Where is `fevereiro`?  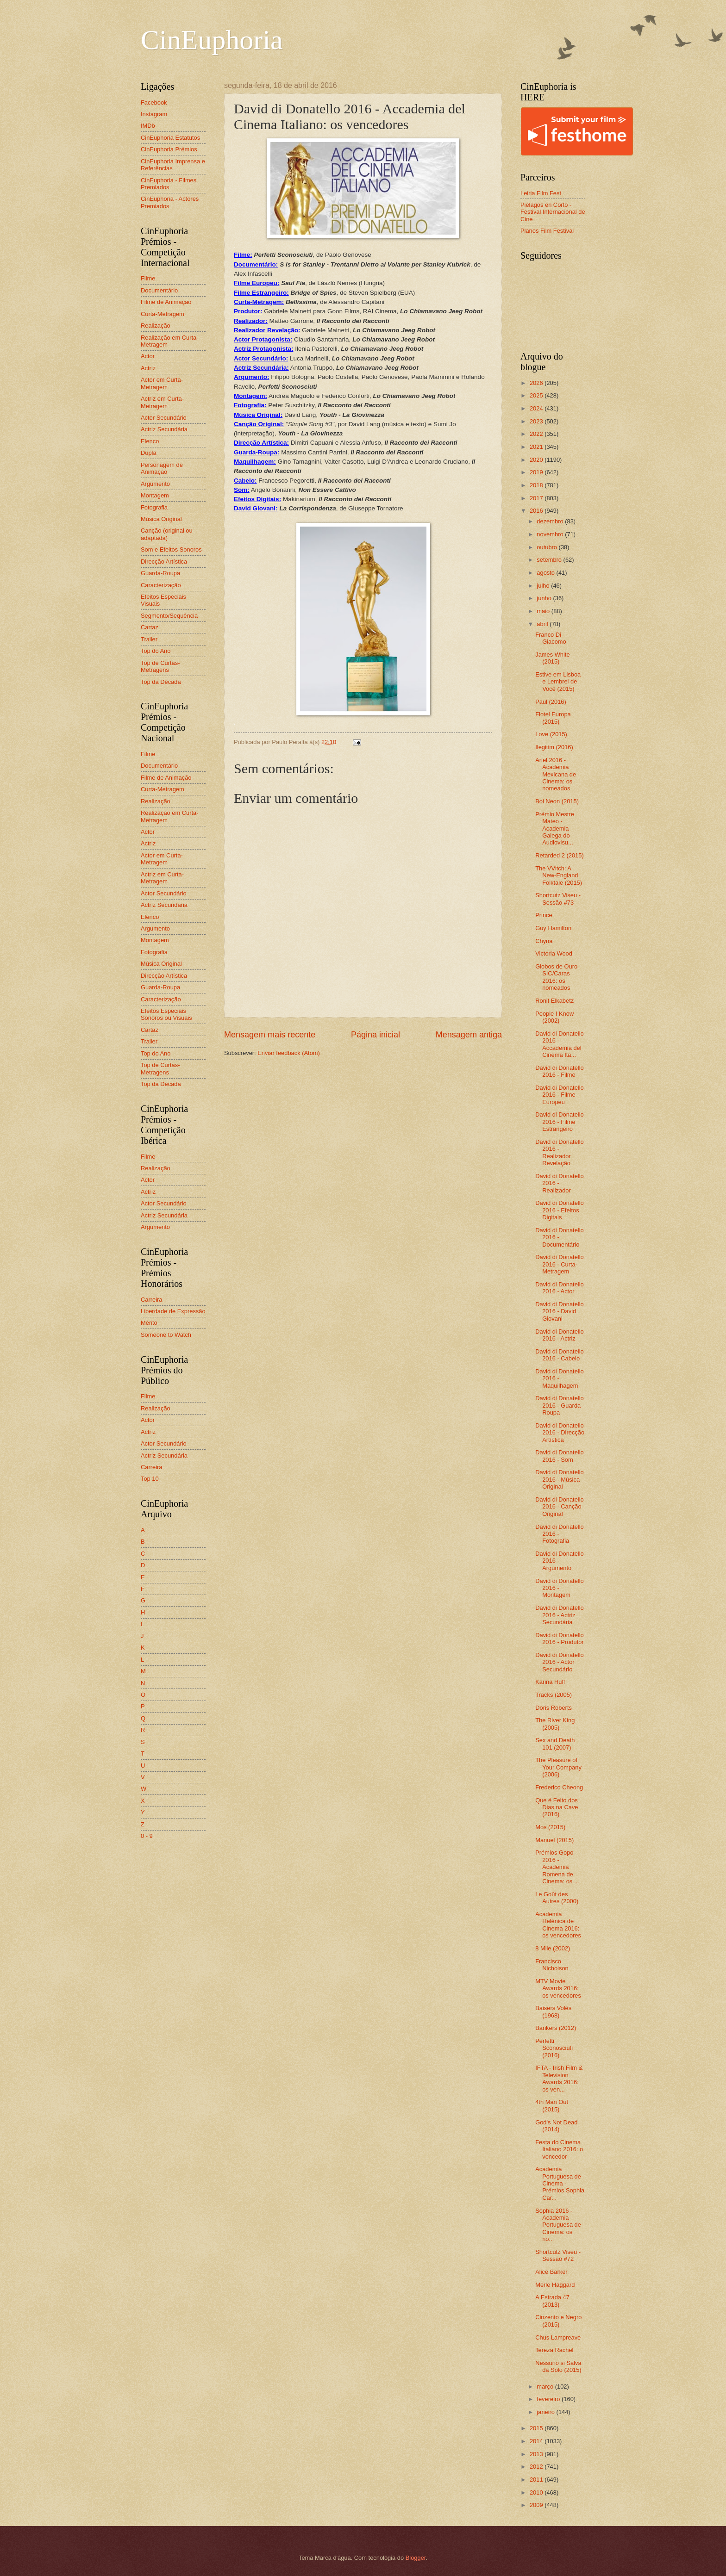 fevereiro is located at coordinates (549, 2399).